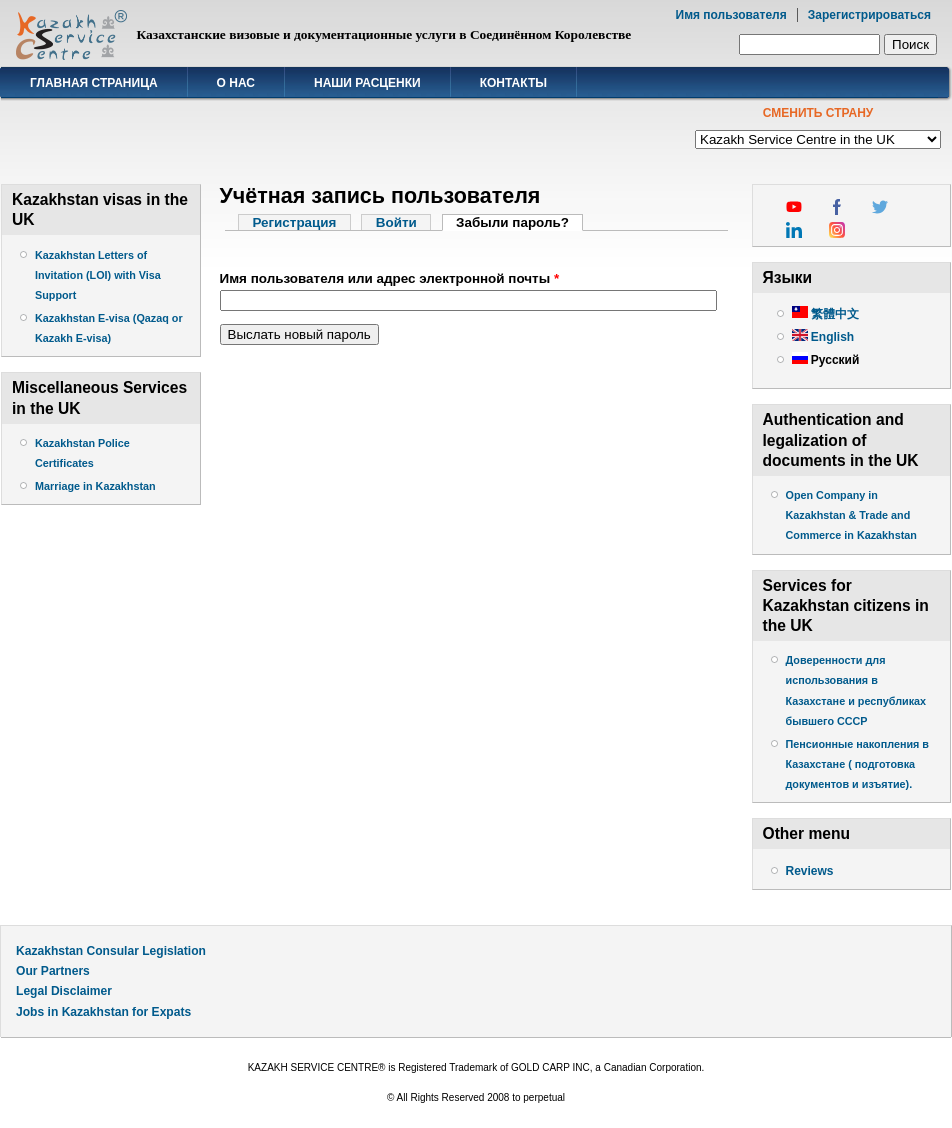 This screenshot has height=1128, width=952. Describe the element at coordinates (826, 360) in the screenshot. I see `Русский` at that location.